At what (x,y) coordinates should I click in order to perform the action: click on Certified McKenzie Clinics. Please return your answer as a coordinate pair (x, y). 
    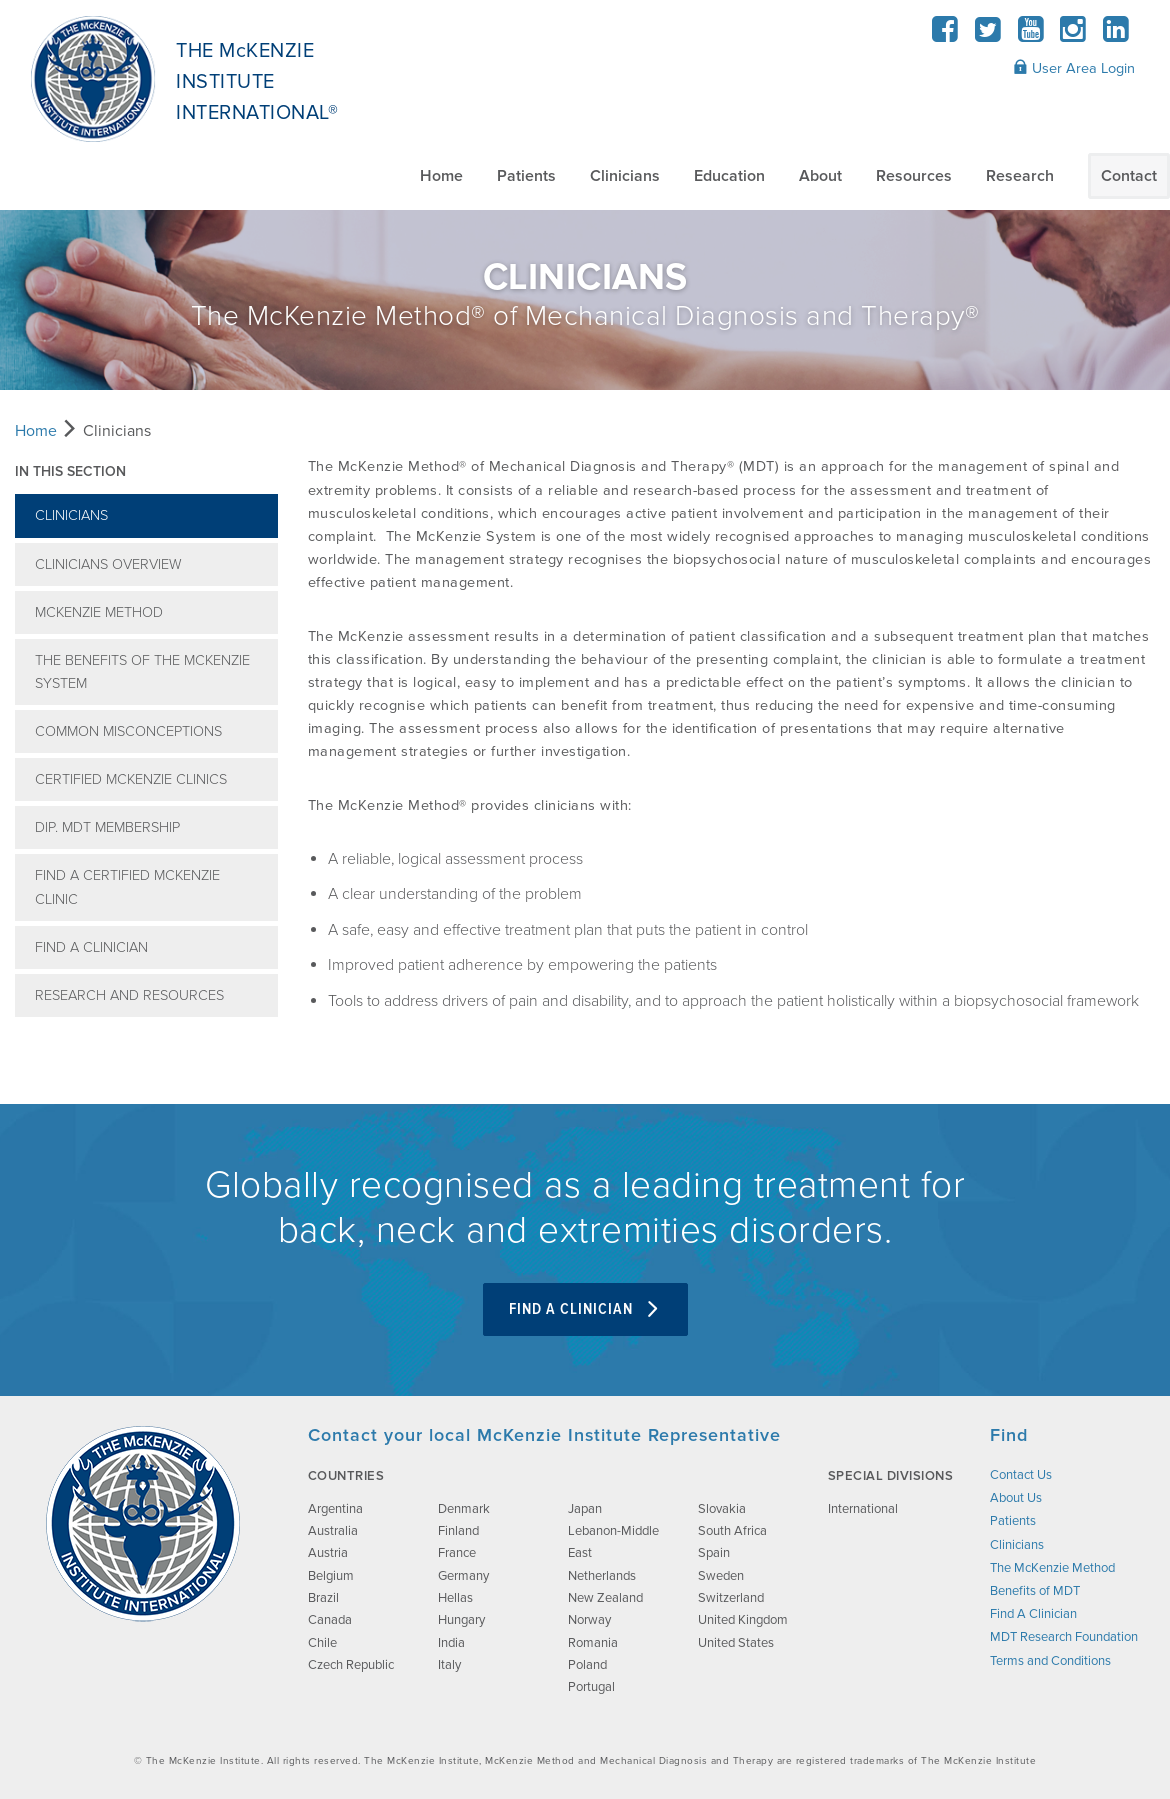
    Looking at the image, I should click on (131, 779).